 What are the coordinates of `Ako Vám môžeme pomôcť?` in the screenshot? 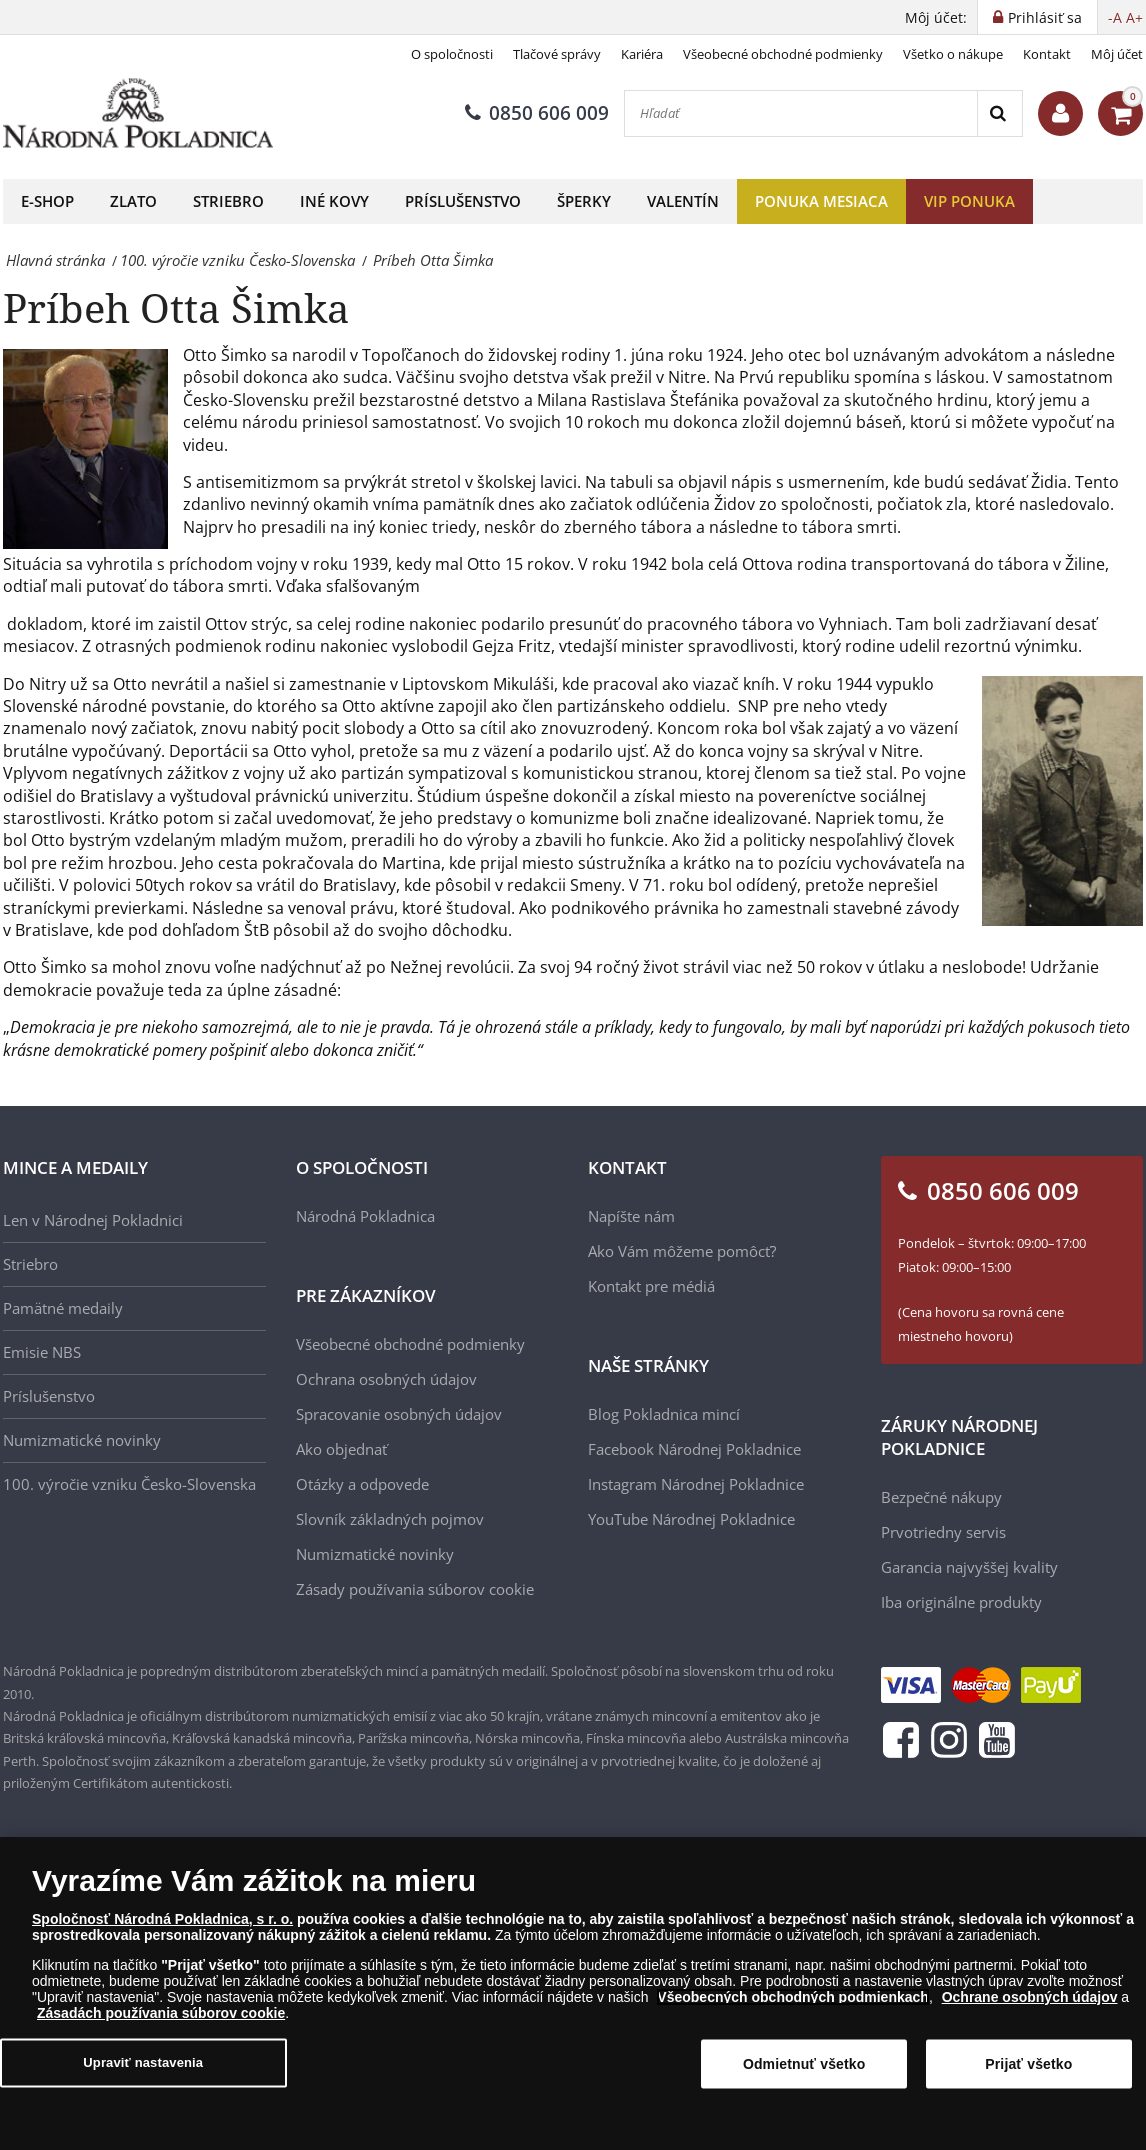 It's located at (682, 1251).